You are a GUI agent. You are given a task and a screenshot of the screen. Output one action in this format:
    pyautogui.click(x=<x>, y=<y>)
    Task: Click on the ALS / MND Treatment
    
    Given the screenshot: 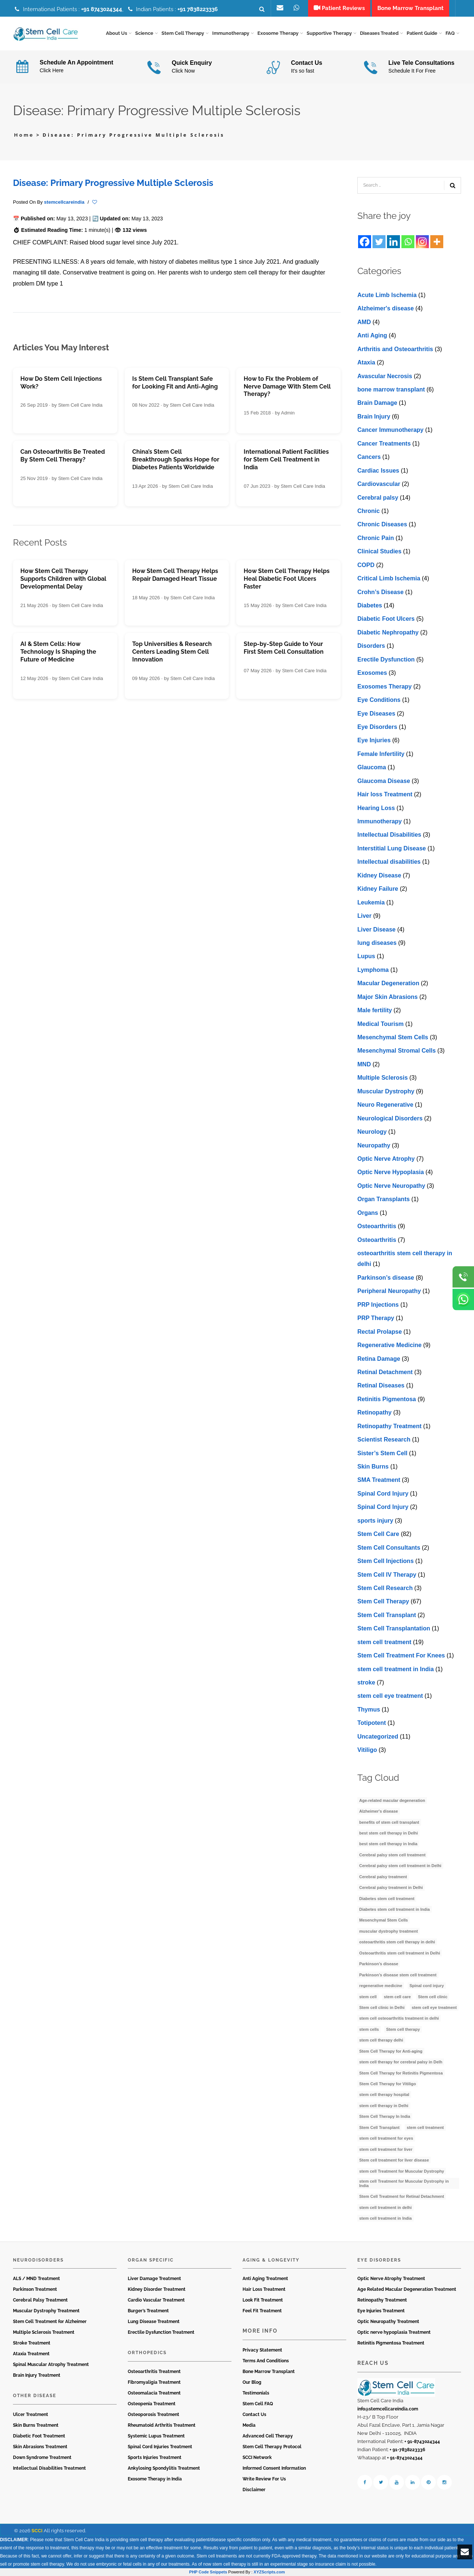 What is the action you would take?
    pyautogui.click(x=36, y=2279)
    